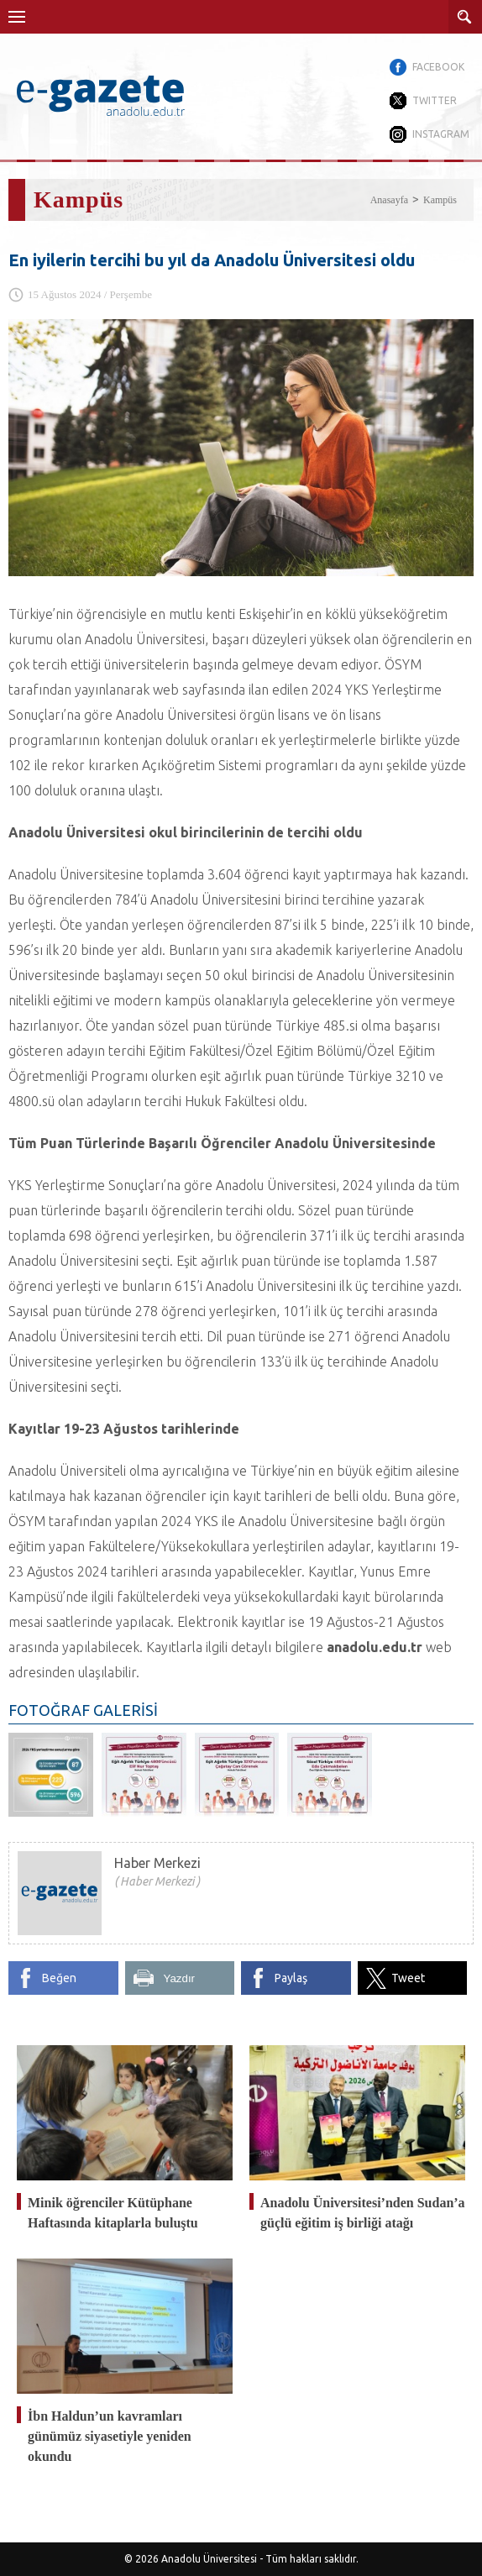 This screenshot has width=482, height=2576. I want to click on Tweet, so click(408, 1978).